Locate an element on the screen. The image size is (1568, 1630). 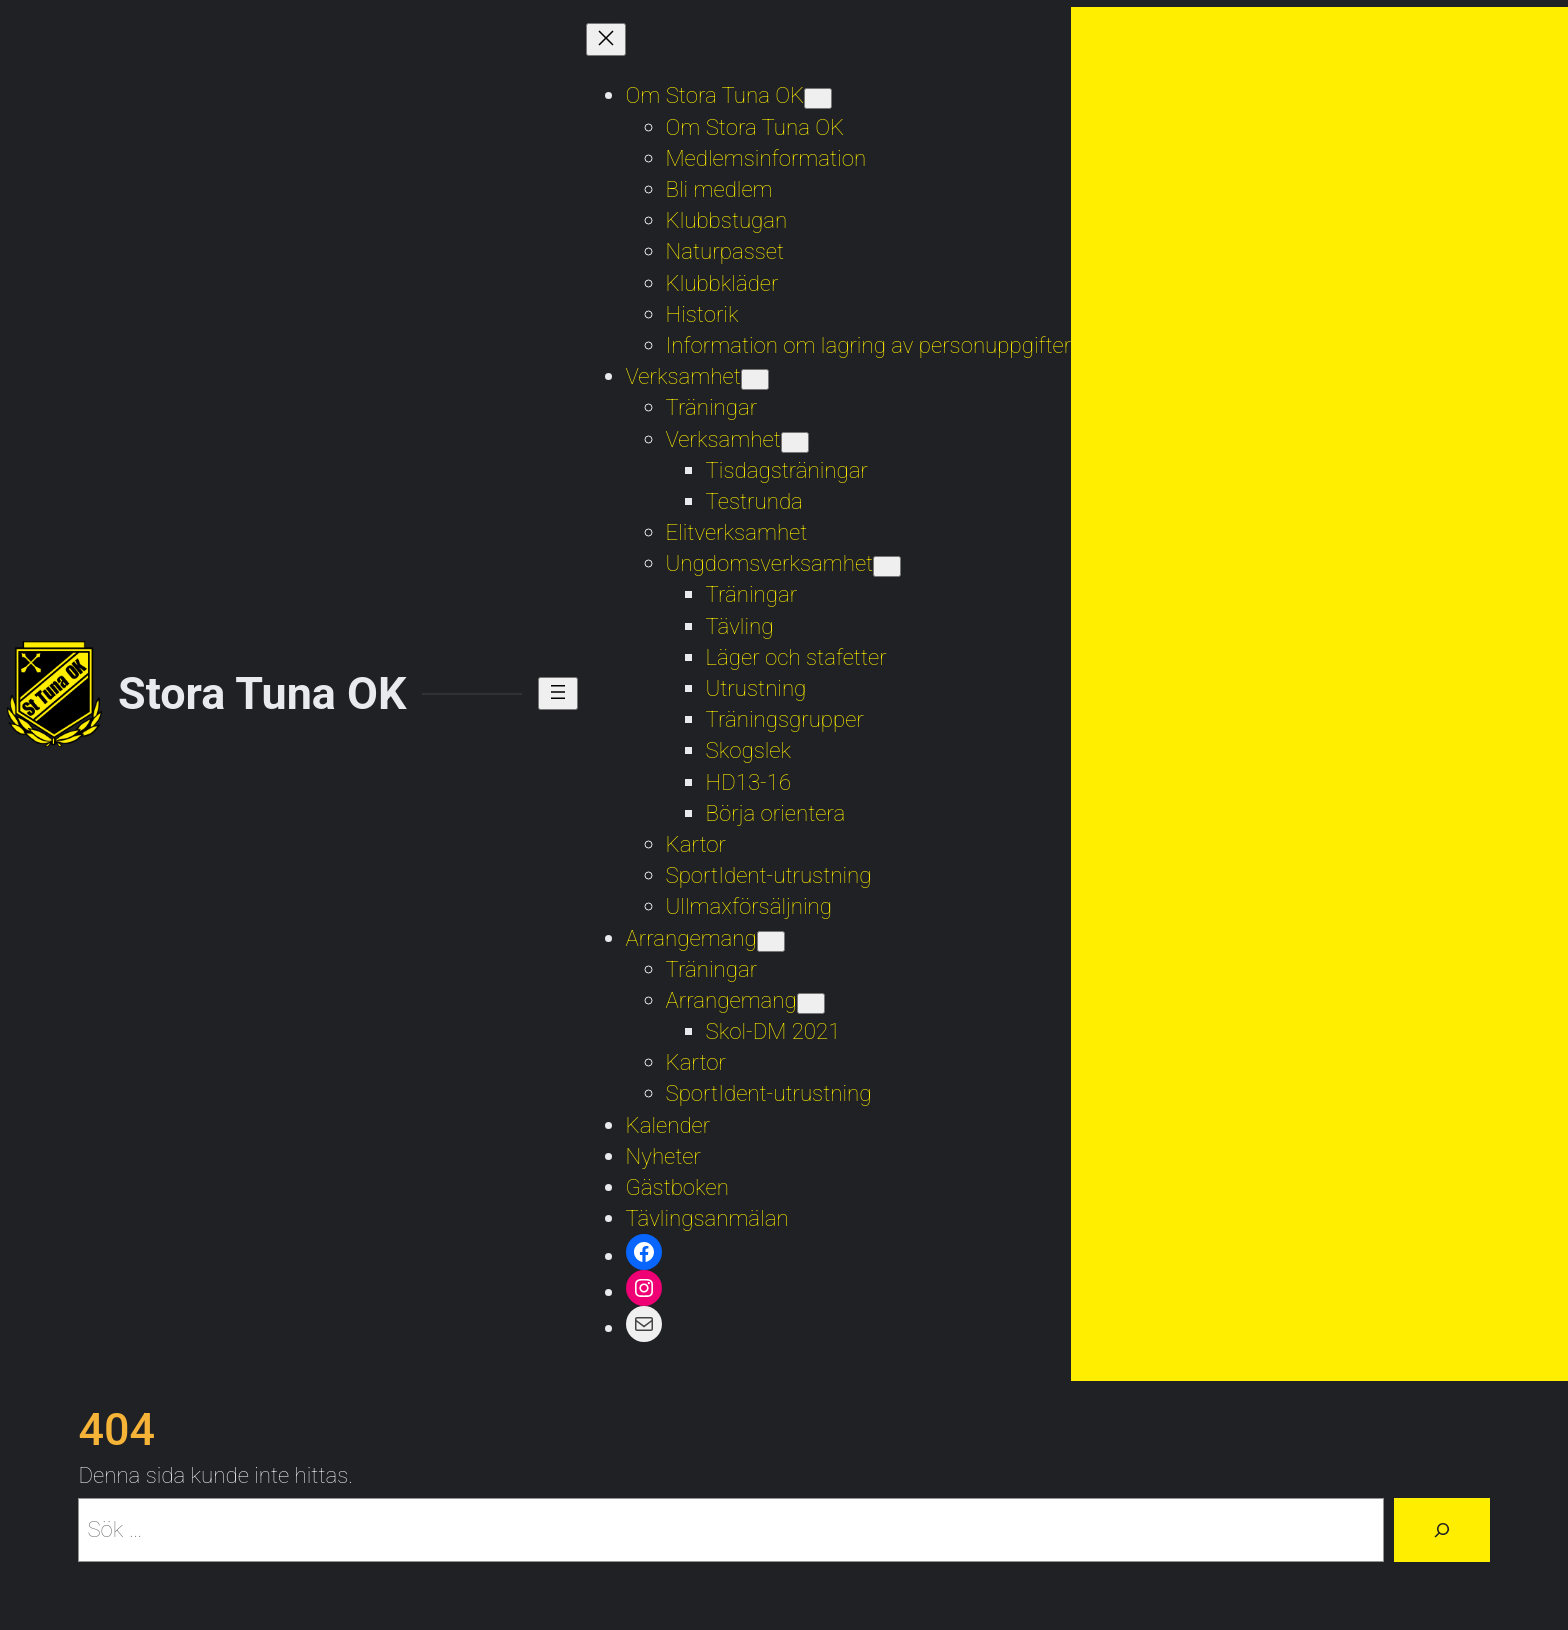
[Undermeny för Arrangemang] is located at coordinates (771, 941).